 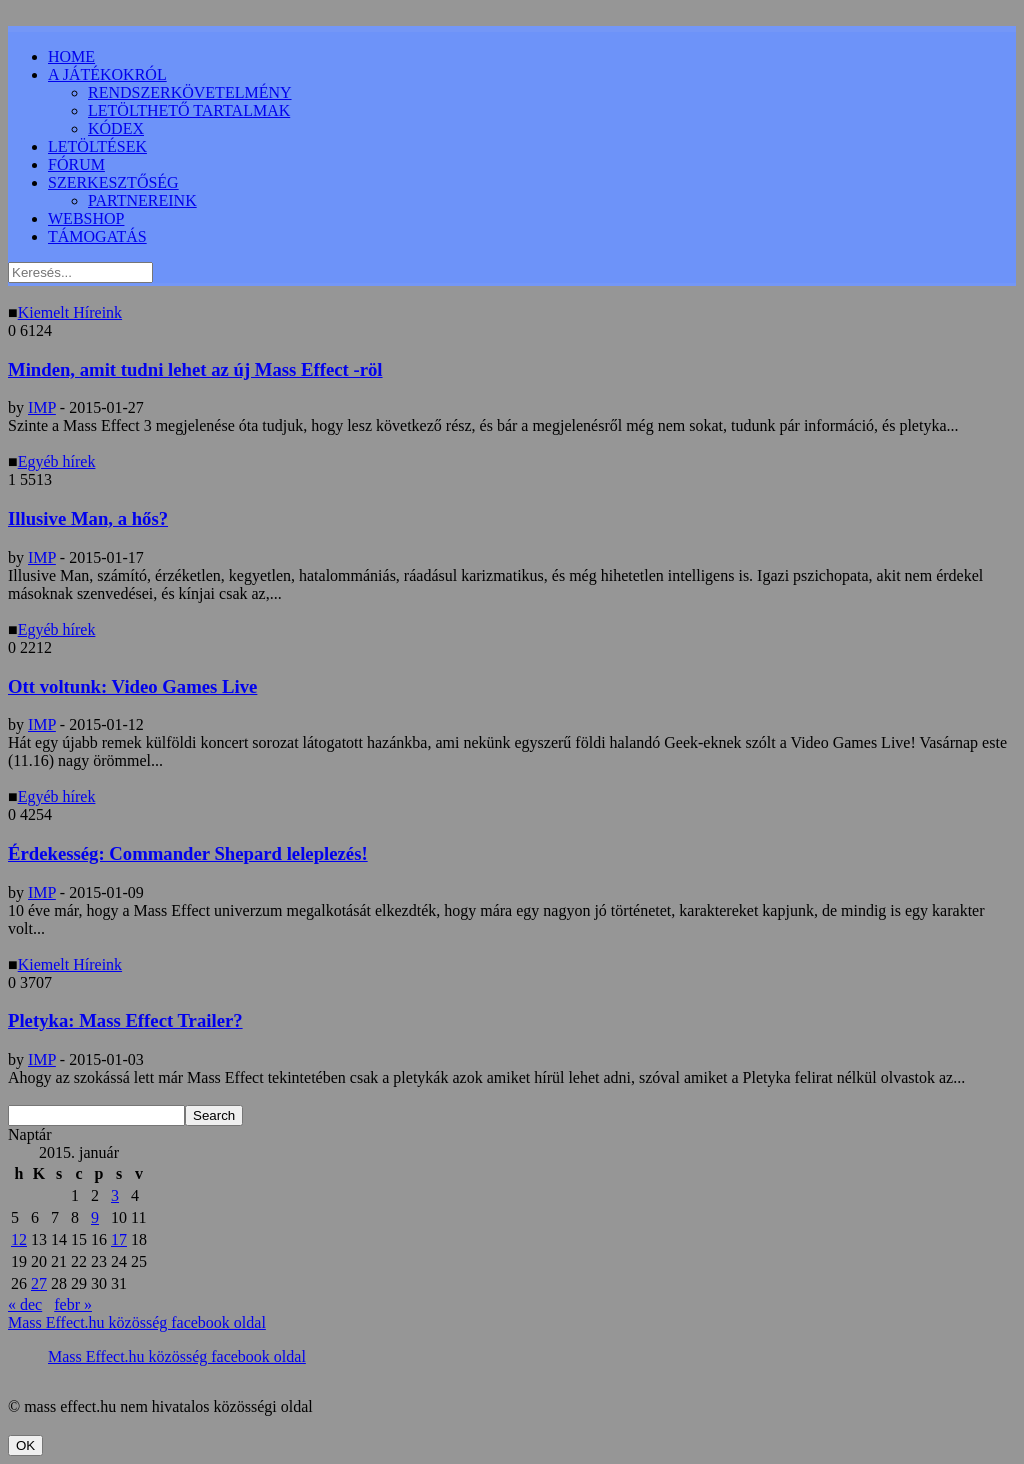 What do you see at coordinates (19, 1239) in the screenshot?
I see `12 [Bejegyzések közzétéve: 2015.01.12.]` at bounding box center [19, 1239].